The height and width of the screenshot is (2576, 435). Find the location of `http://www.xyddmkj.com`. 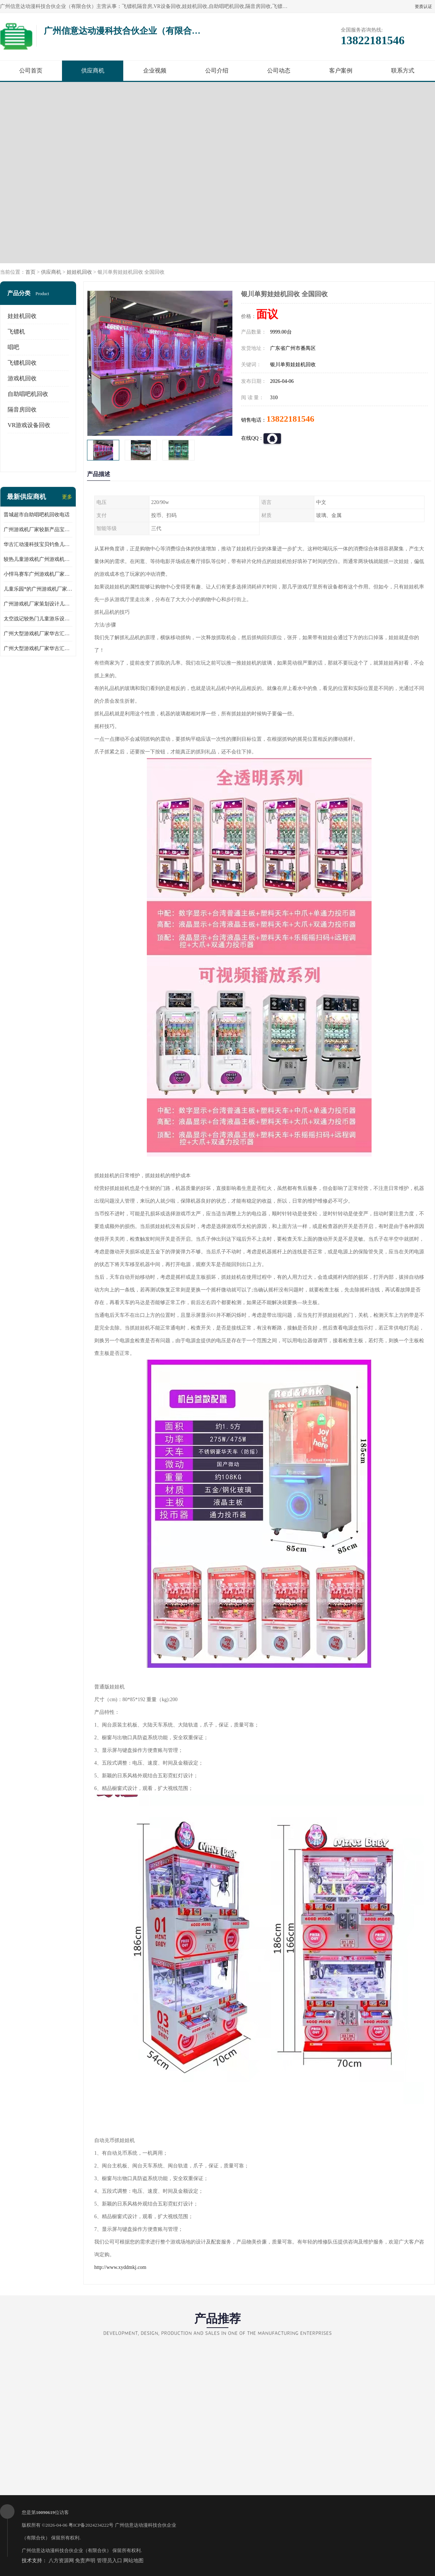

http://www.xyddmkj.com is located at coordinates (120, 2267).